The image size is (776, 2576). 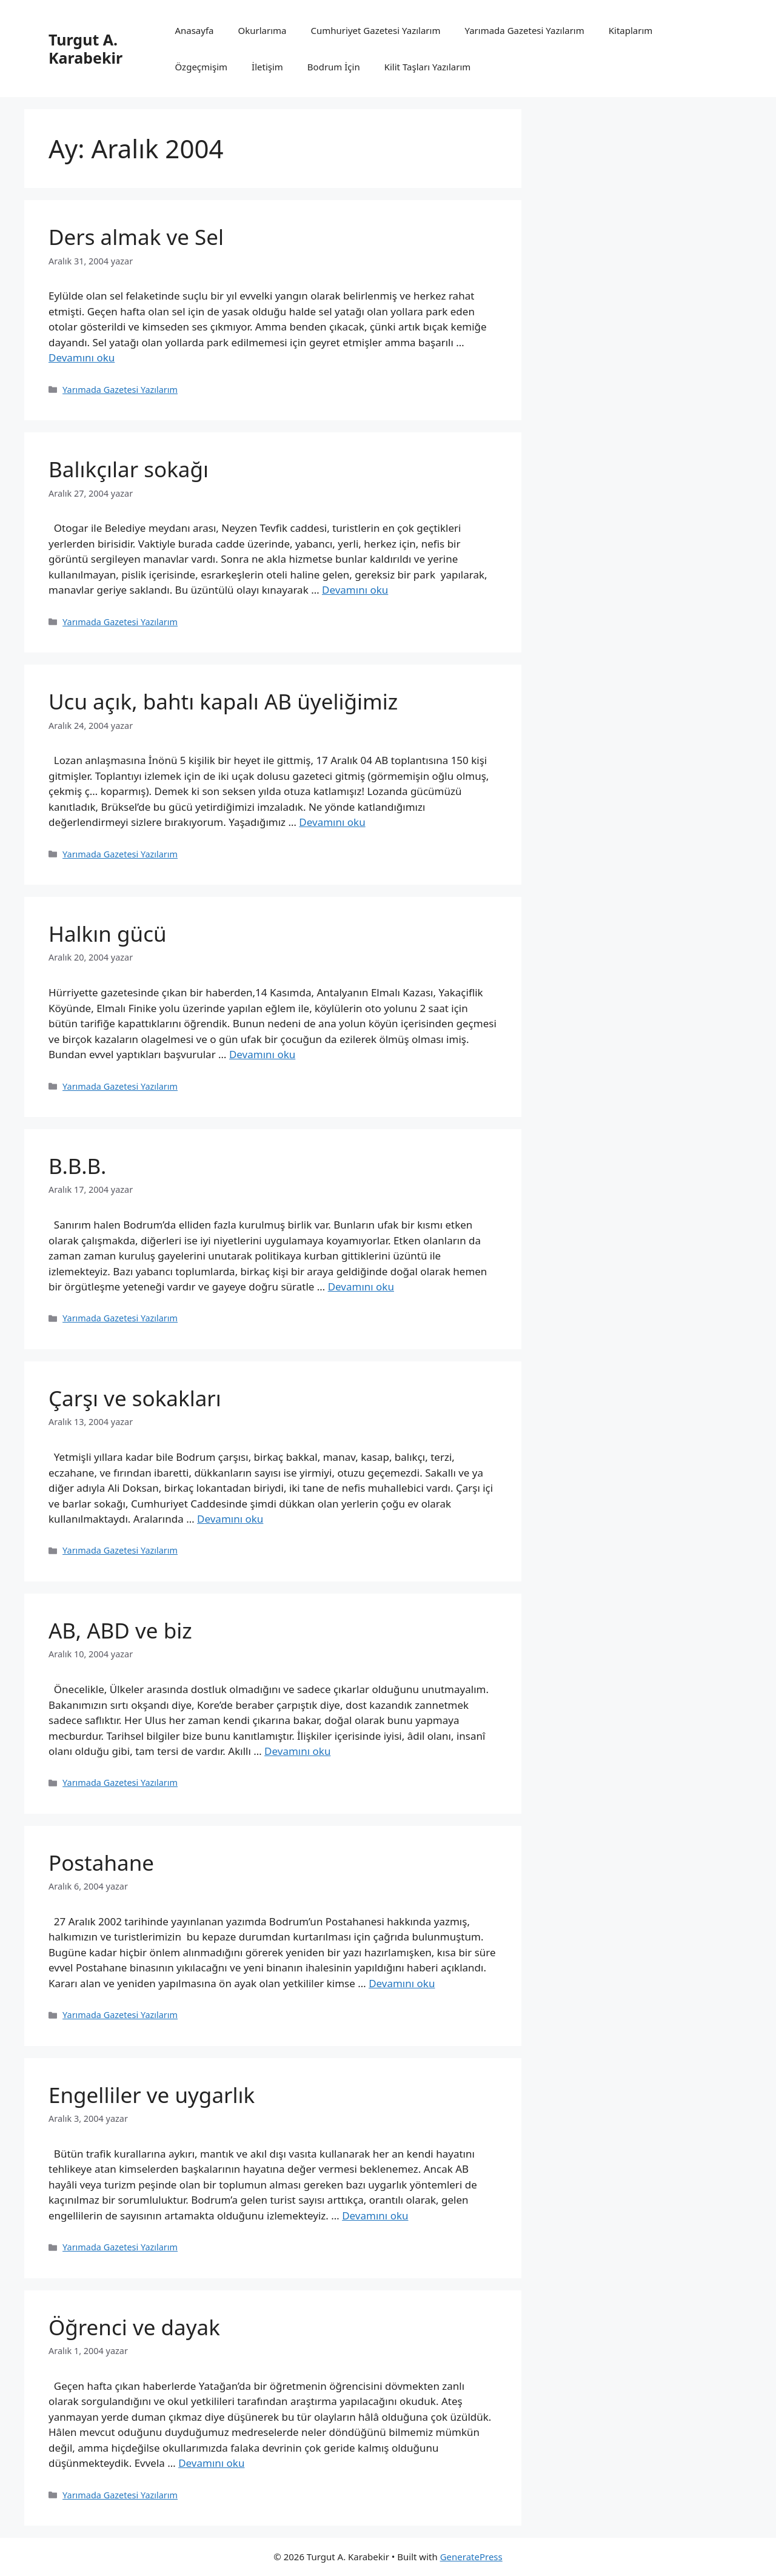 What do you see at coordinates (134, 2327) in the screenshot?
I see `Öğrenci ve dayak` at bounding box center [134, 2327].